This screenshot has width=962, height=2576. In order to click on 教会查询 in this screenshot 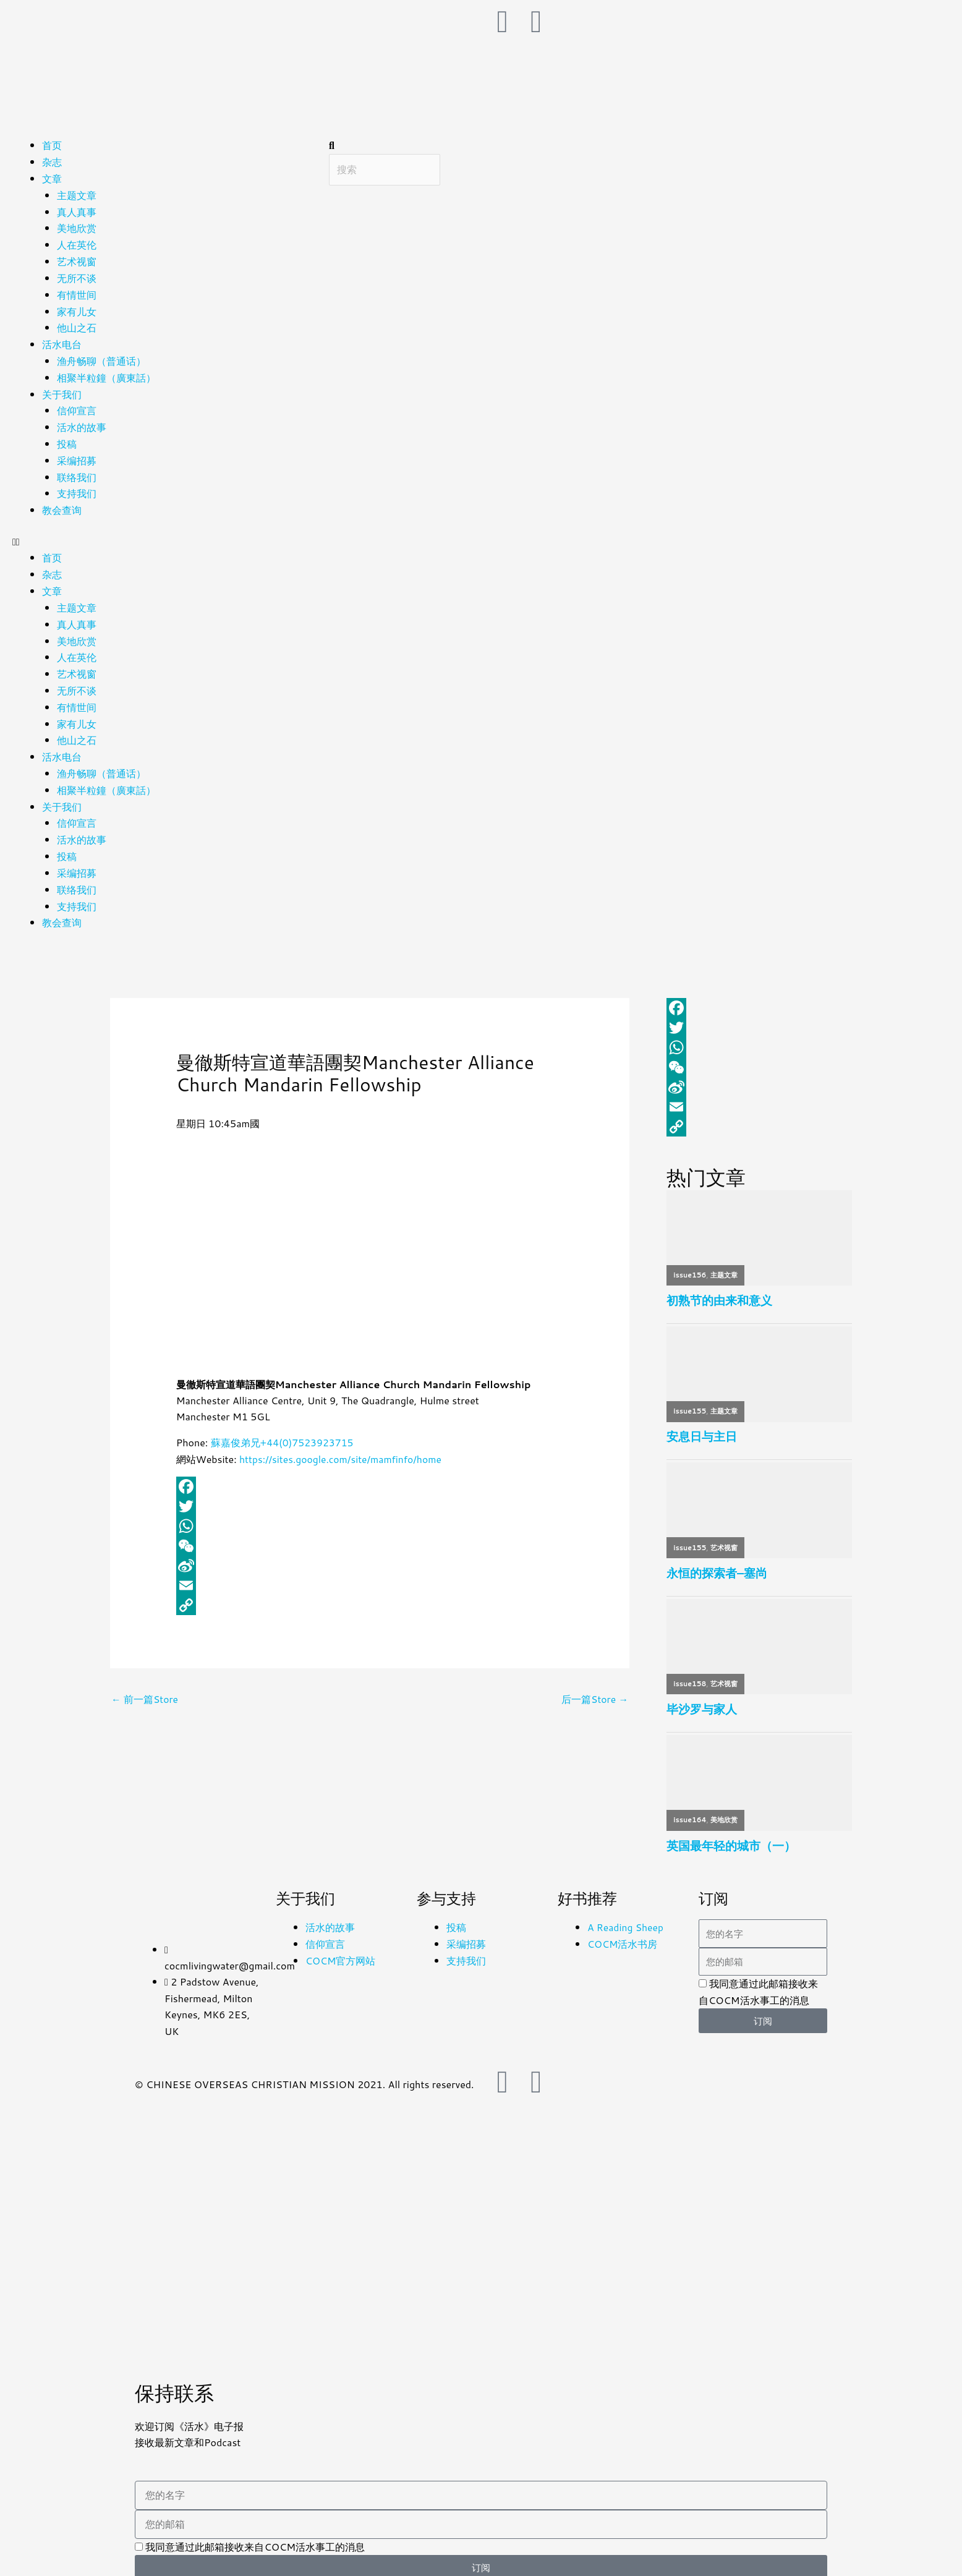, I will do `click(62, 504)`.